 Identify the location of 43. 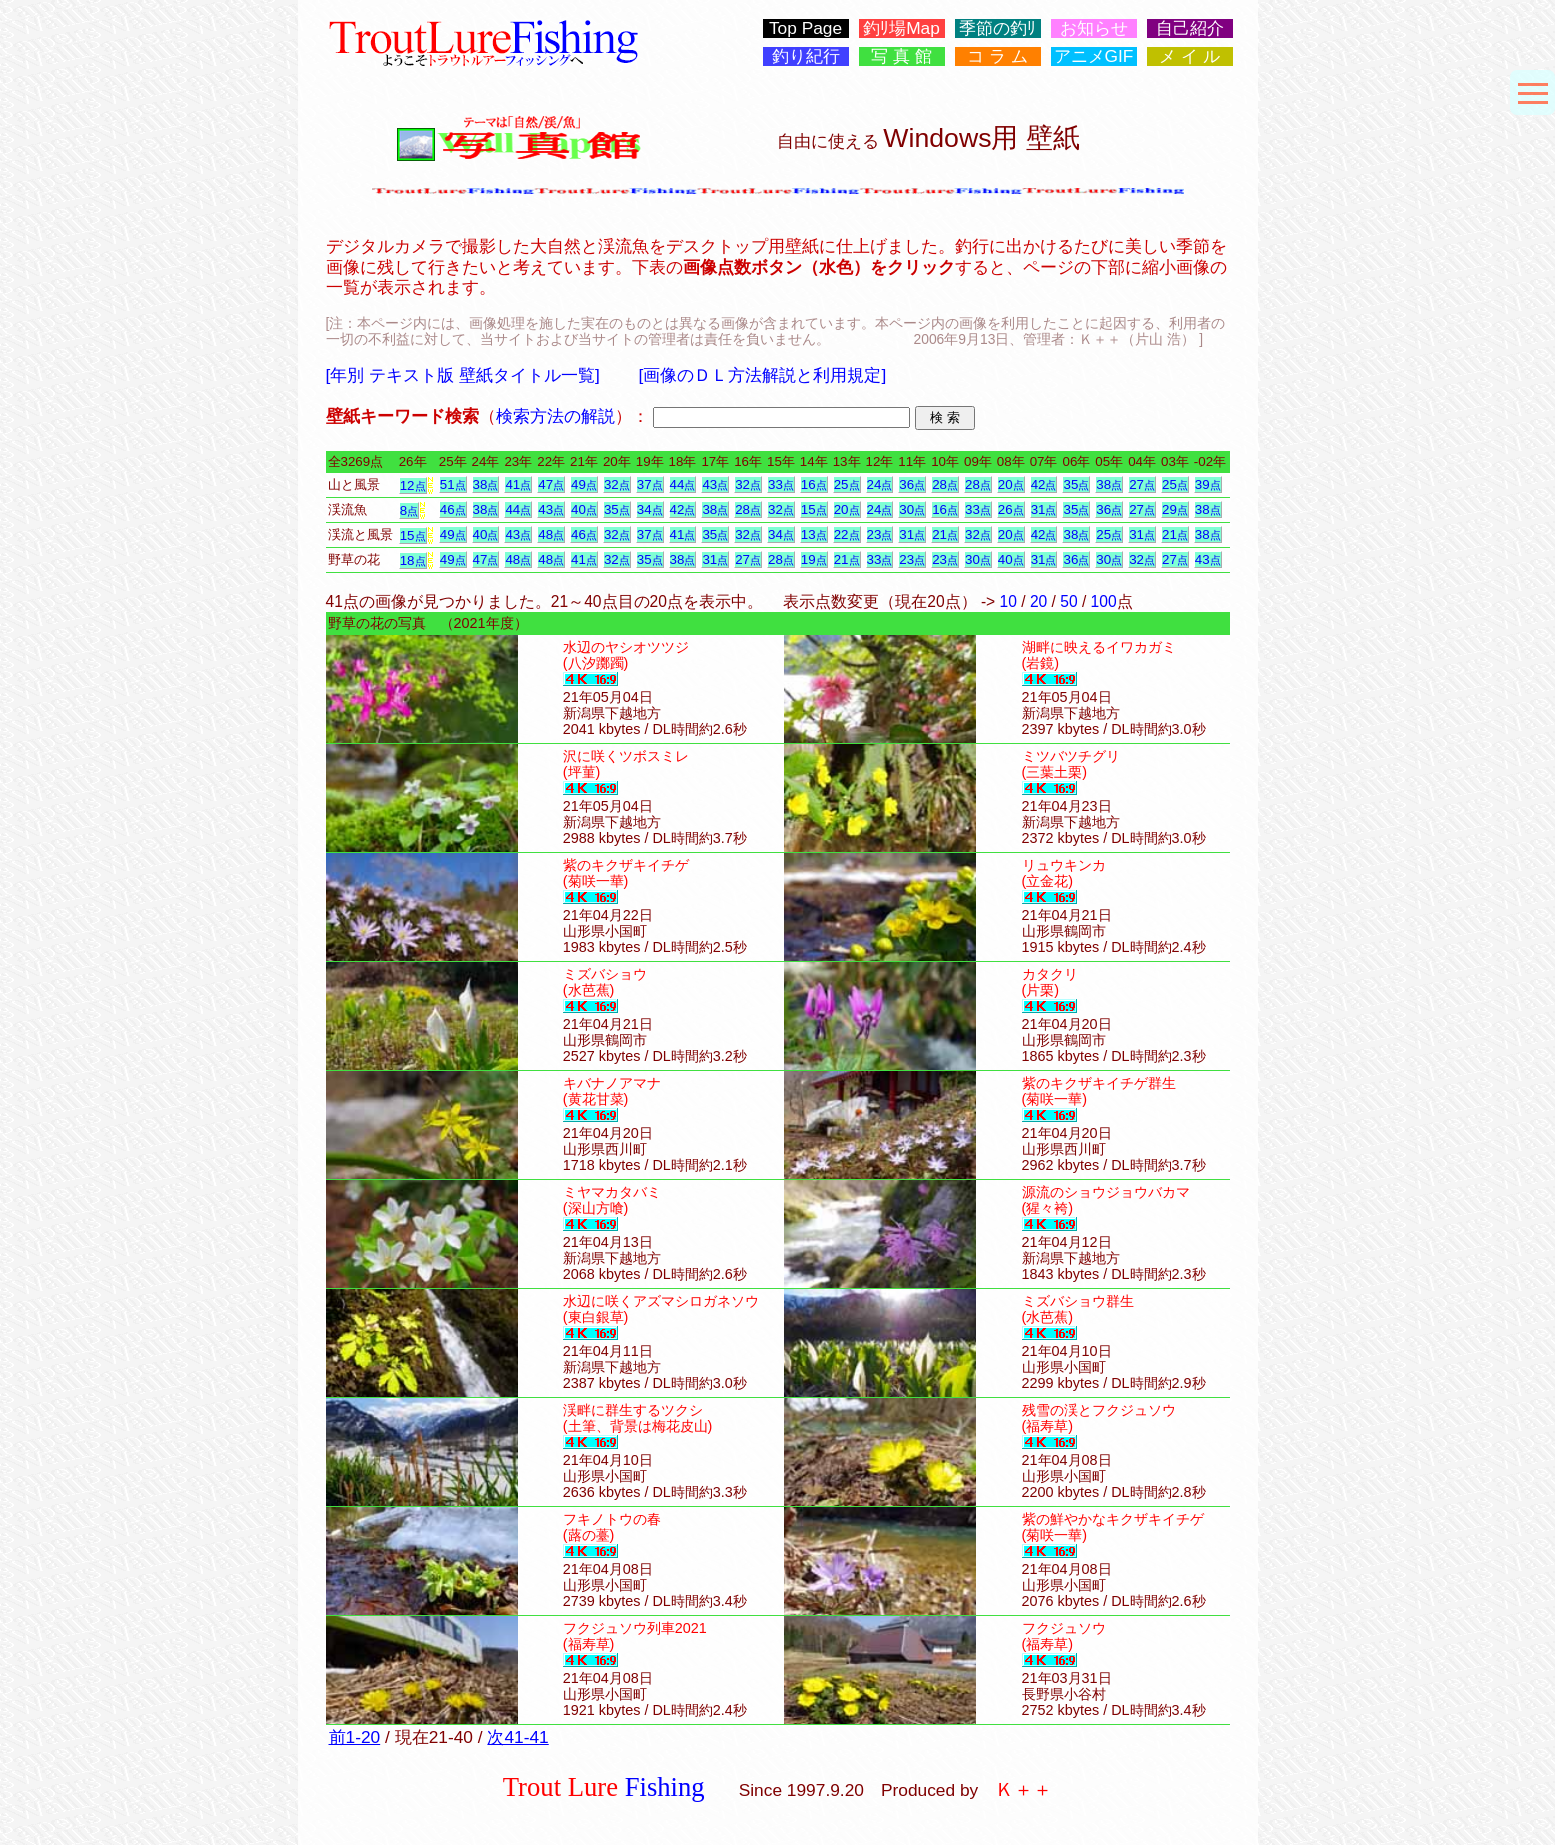
(715, 484).